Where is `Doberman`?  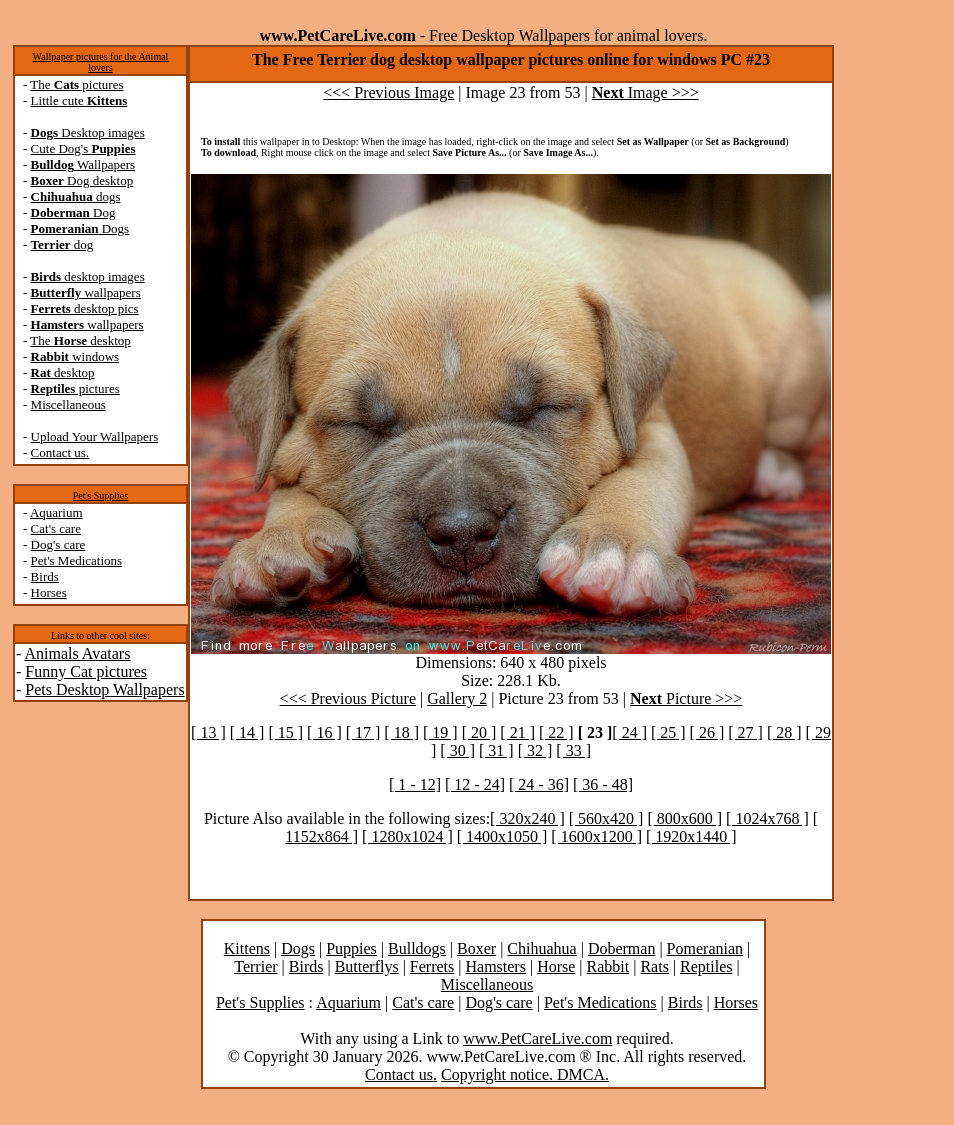
Doberman is located at coordinates (622, 948).